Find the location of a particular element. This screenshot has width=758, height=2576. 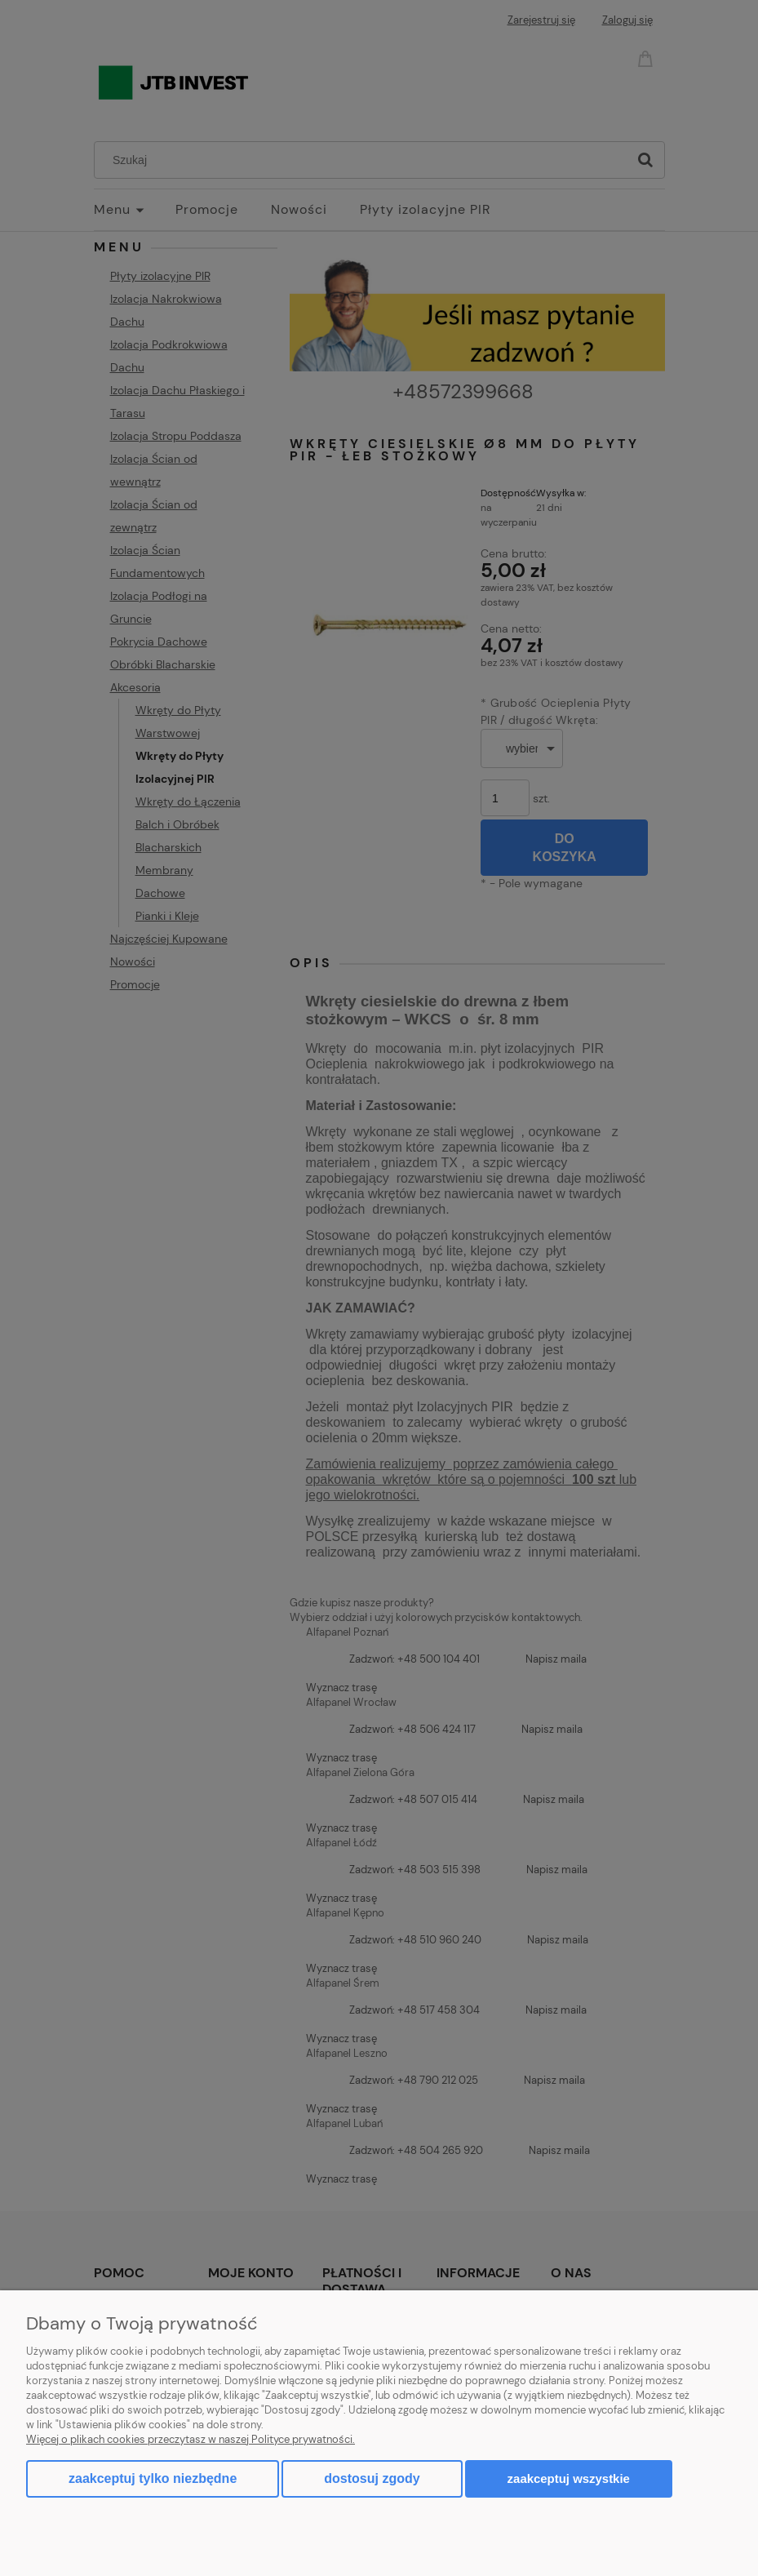

Więcej o plikach cookies przeczytasz w naszej Polityce prywatności. is located at coordinates (190, 2439).